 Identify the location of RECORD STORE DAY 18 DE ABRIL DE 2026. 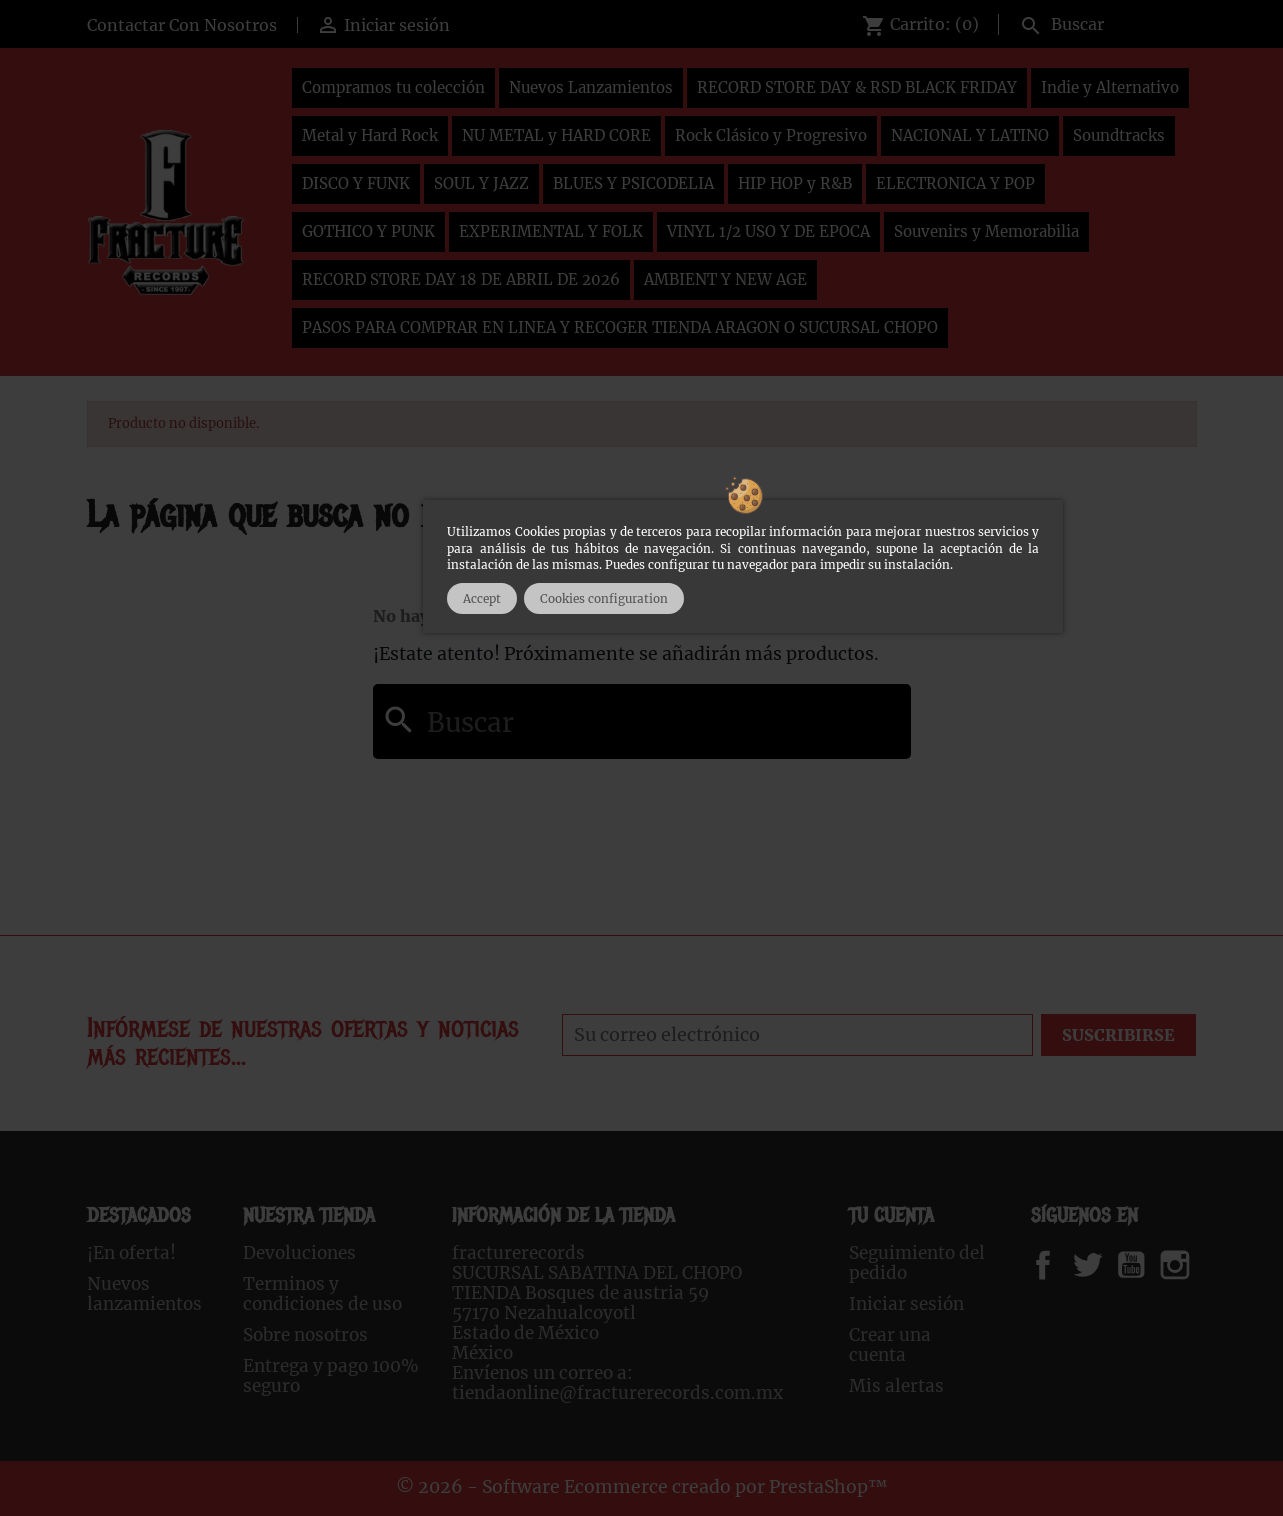
(461, 279).